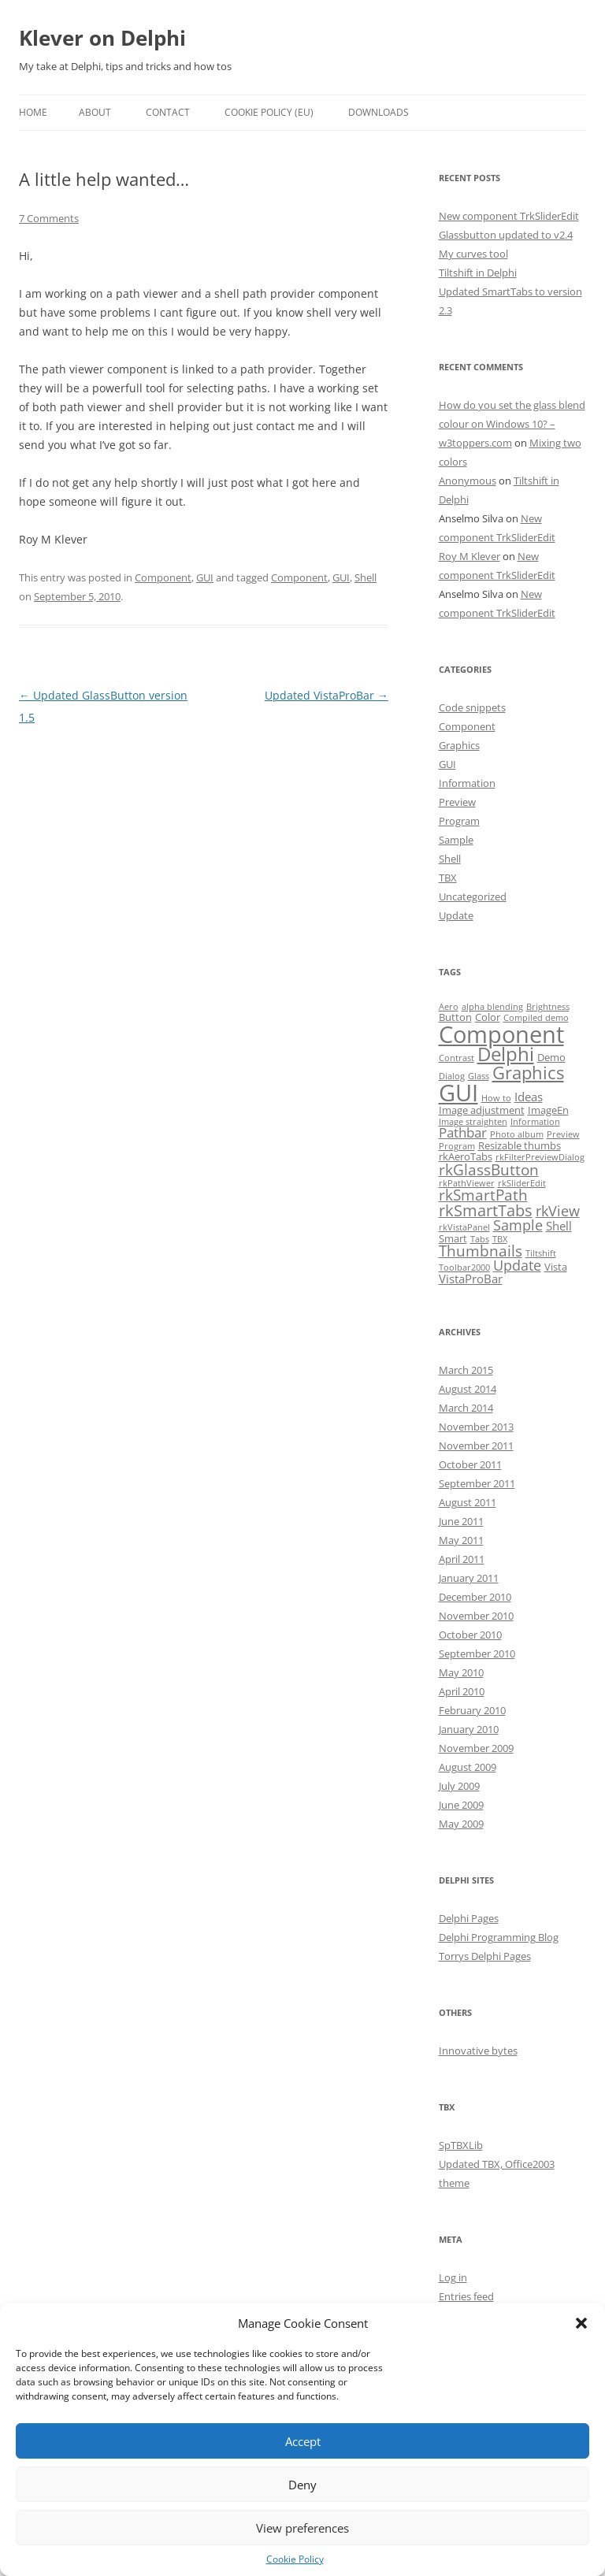  I want to click on September 2011, so click(477, 1483).